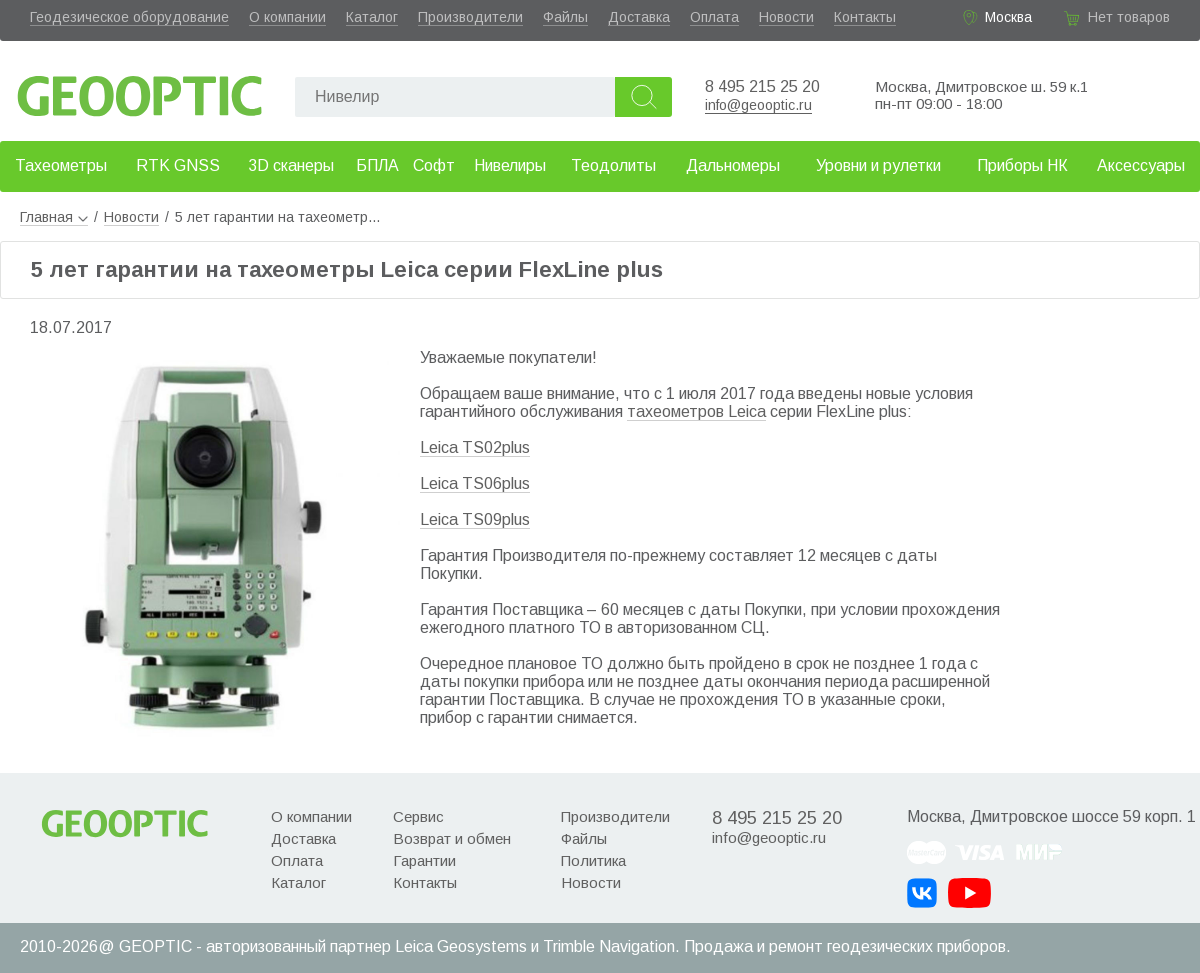 The height and width of the screenshot is (973, 1200). I want to click on Аксессуары, so click(1141, 165).